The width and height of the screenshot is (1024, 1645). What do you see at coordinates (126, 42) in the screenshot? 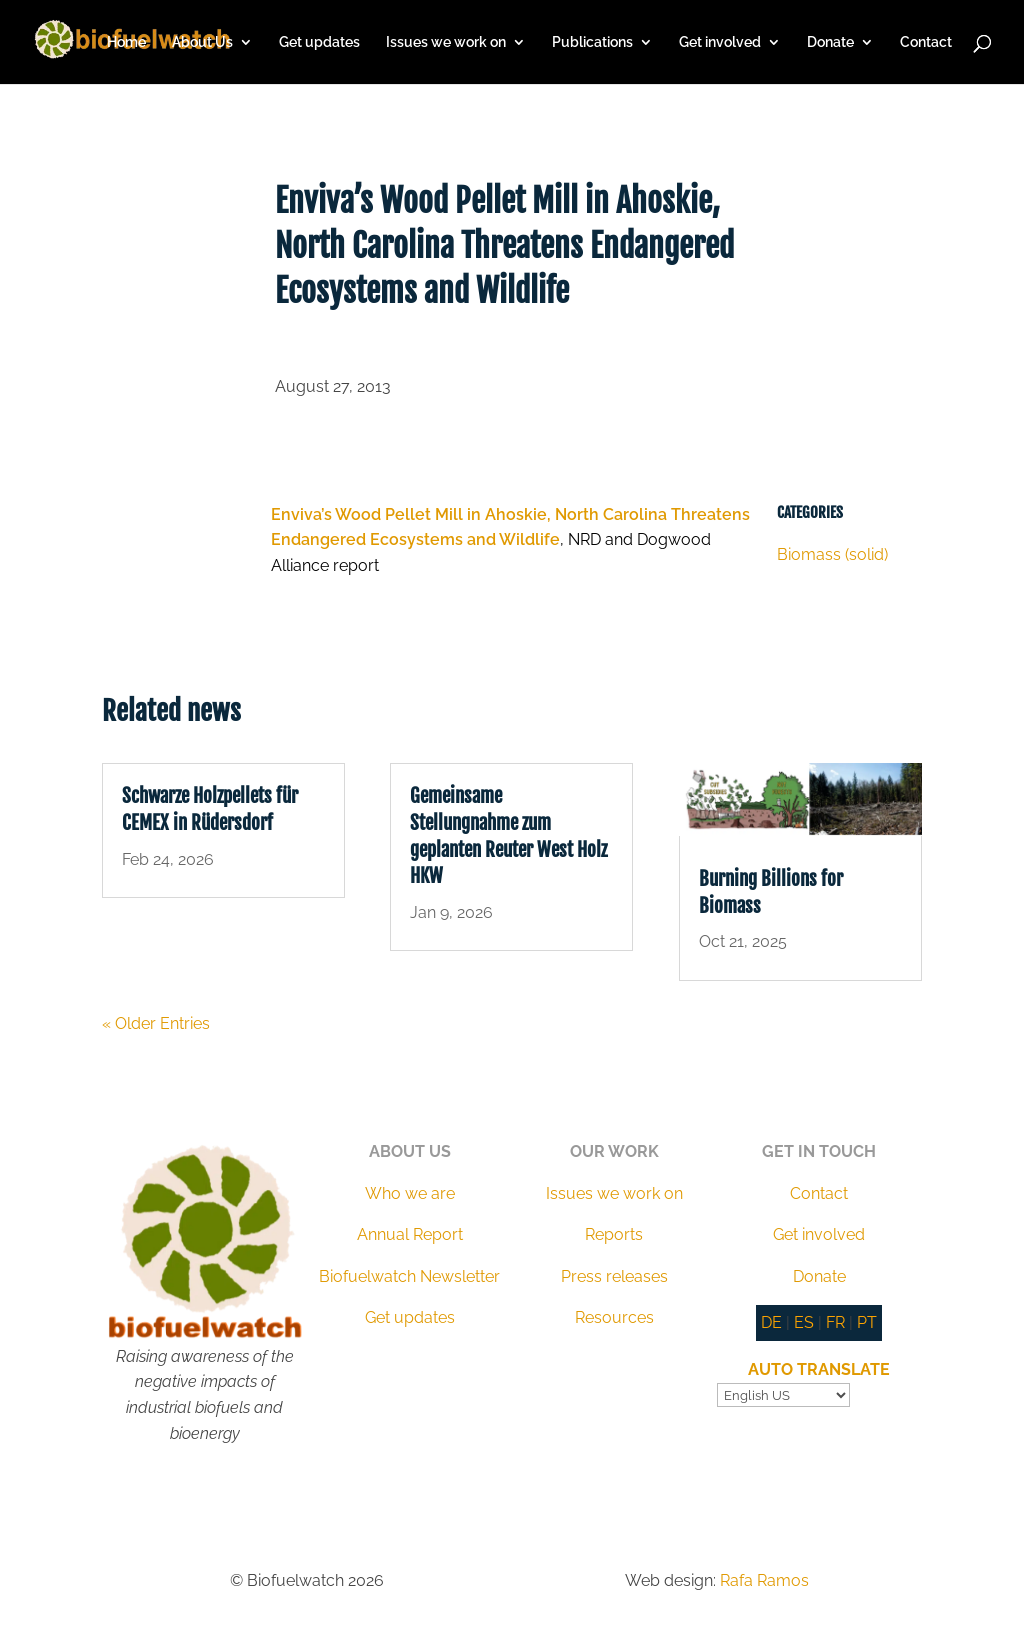
I see `Home` at bounding box center [126, 42].